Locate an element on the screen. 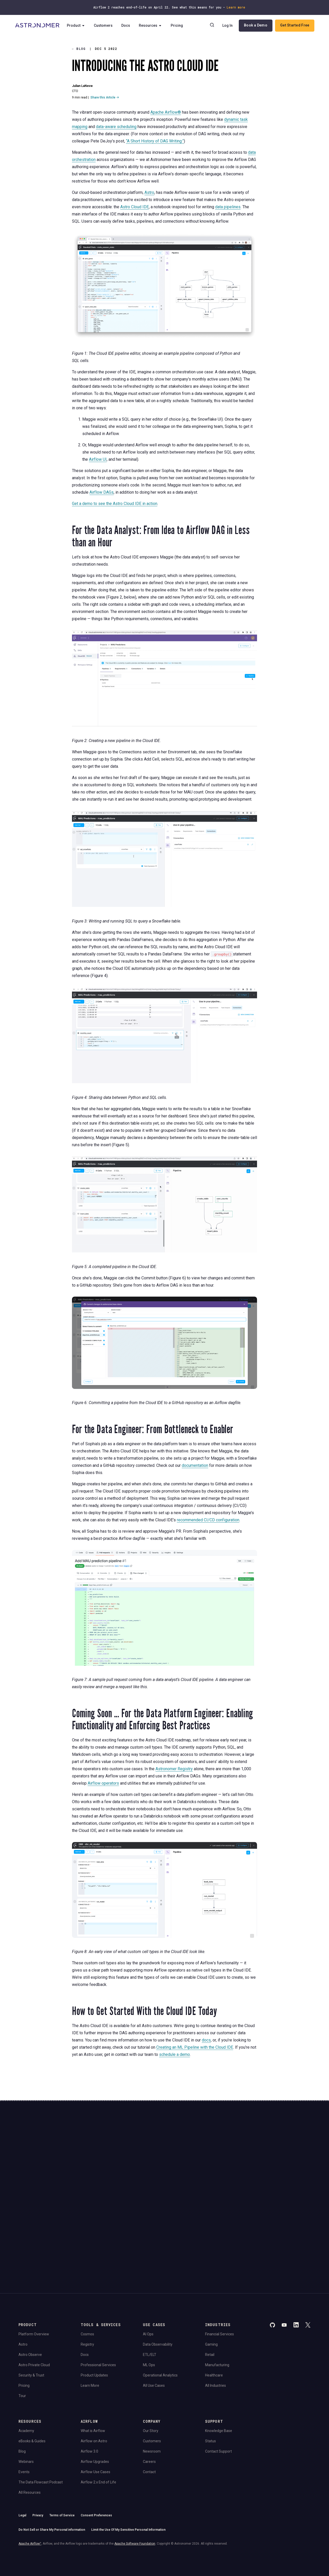  ETL/ELT is located at coordinates (149, 2297).